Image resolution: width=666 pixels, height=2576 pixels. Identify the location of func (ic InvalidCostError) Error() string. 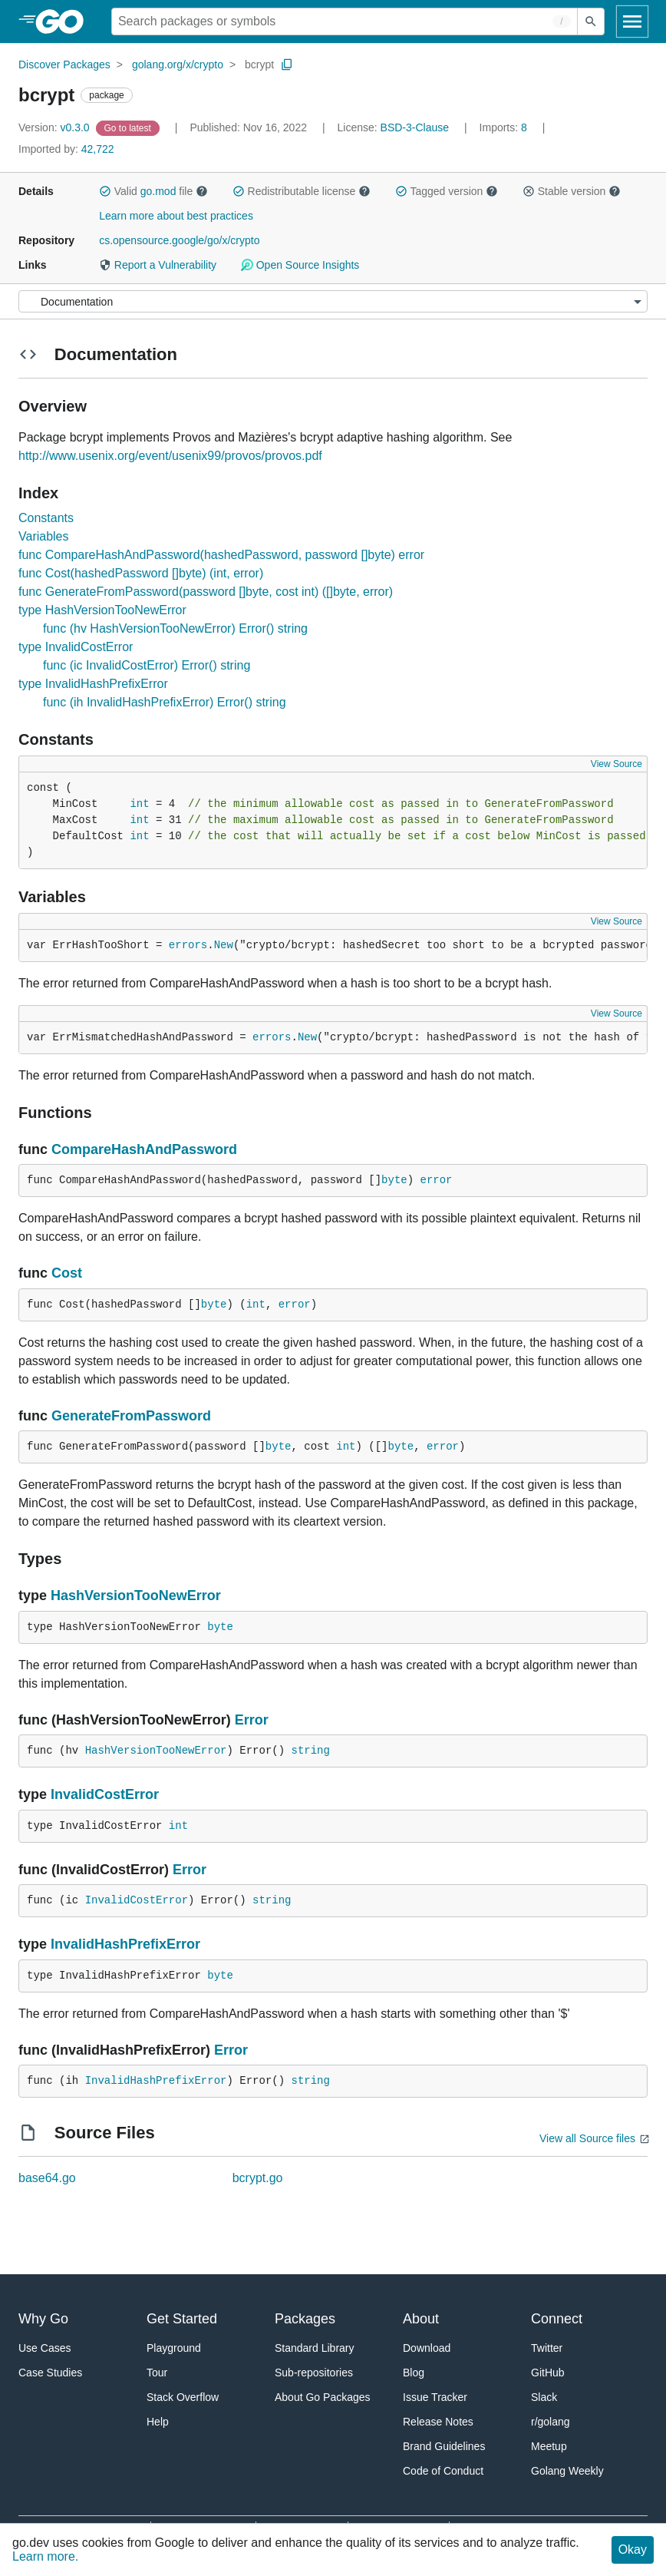
(146, 665).